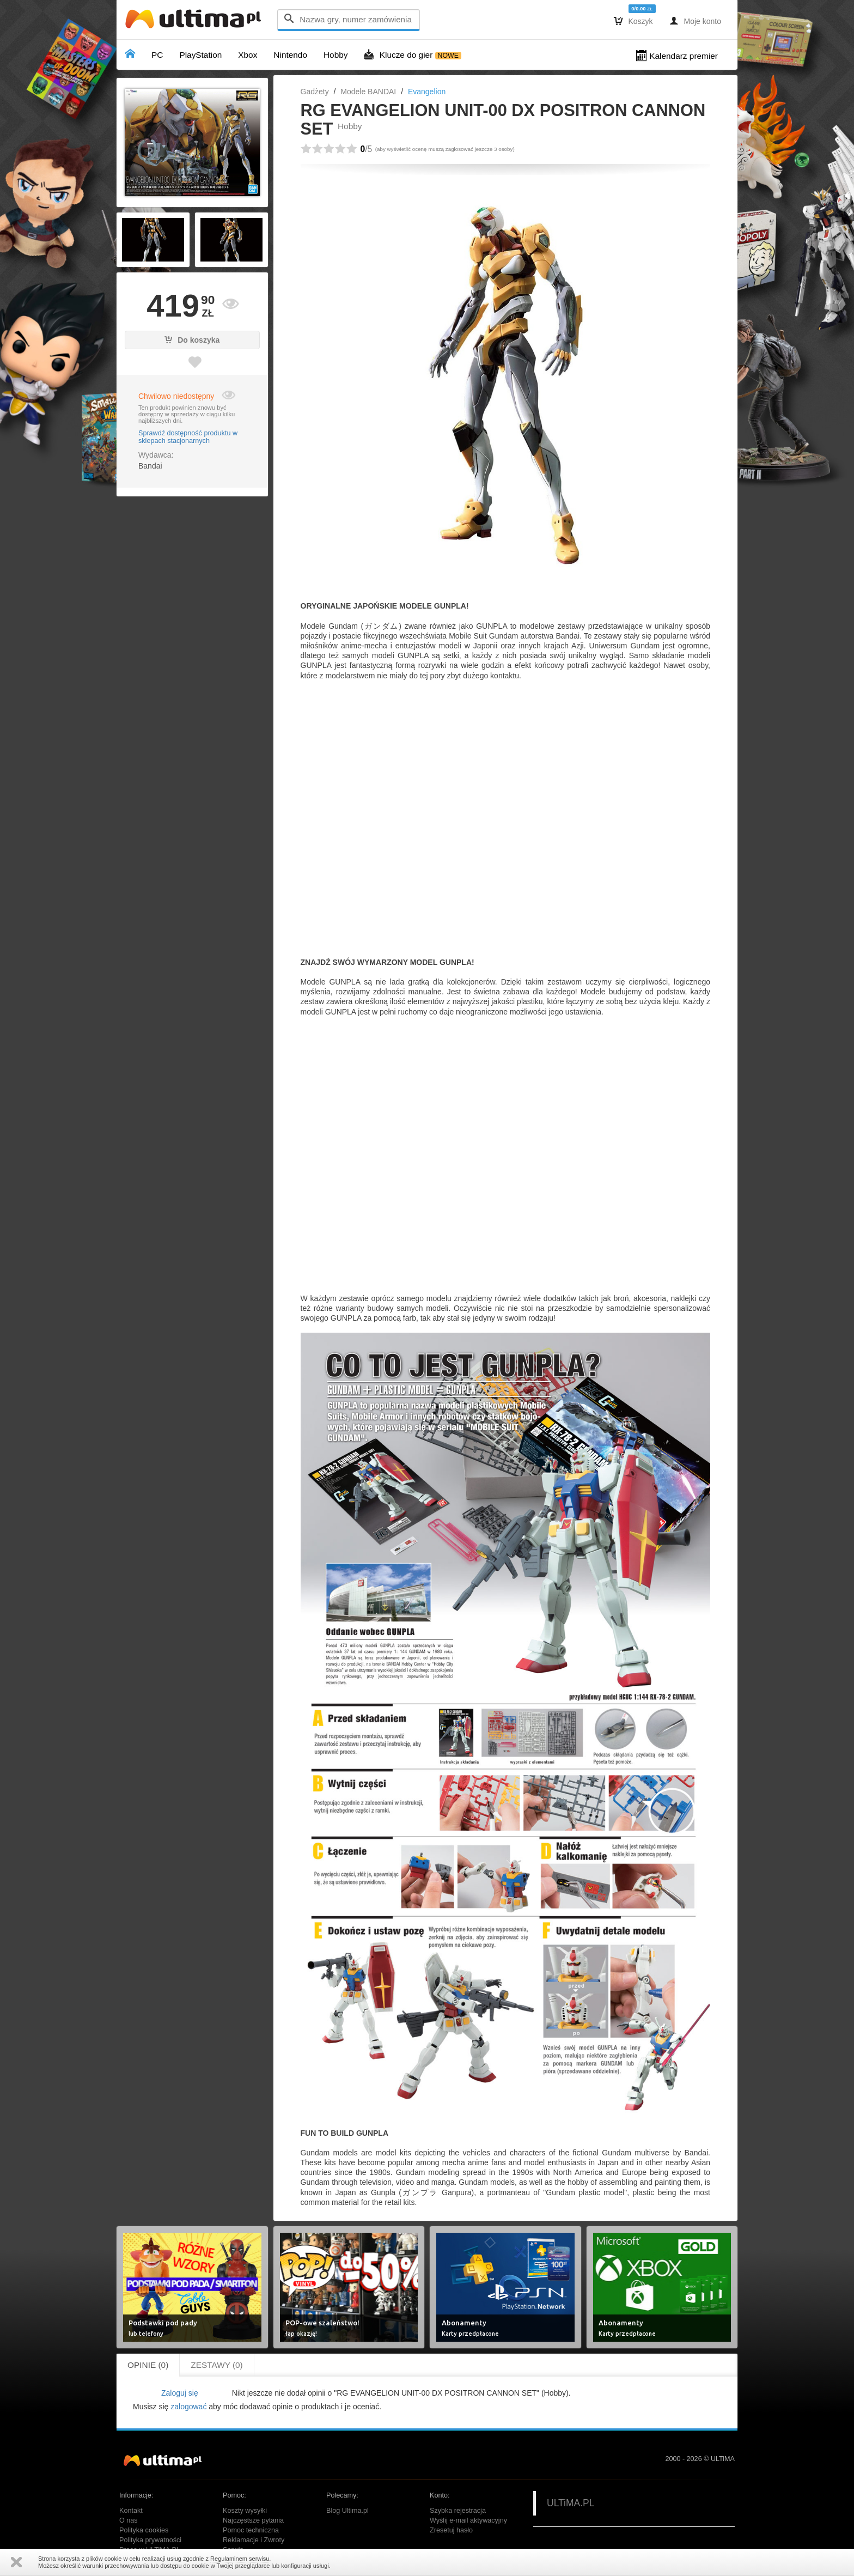 The width and height of the screenshot is (854, 2576). What do you see at coordinates (239, 2558) in the screenshot?
I see `Regulaminem serwisu` at bounding box center [239, 2558].